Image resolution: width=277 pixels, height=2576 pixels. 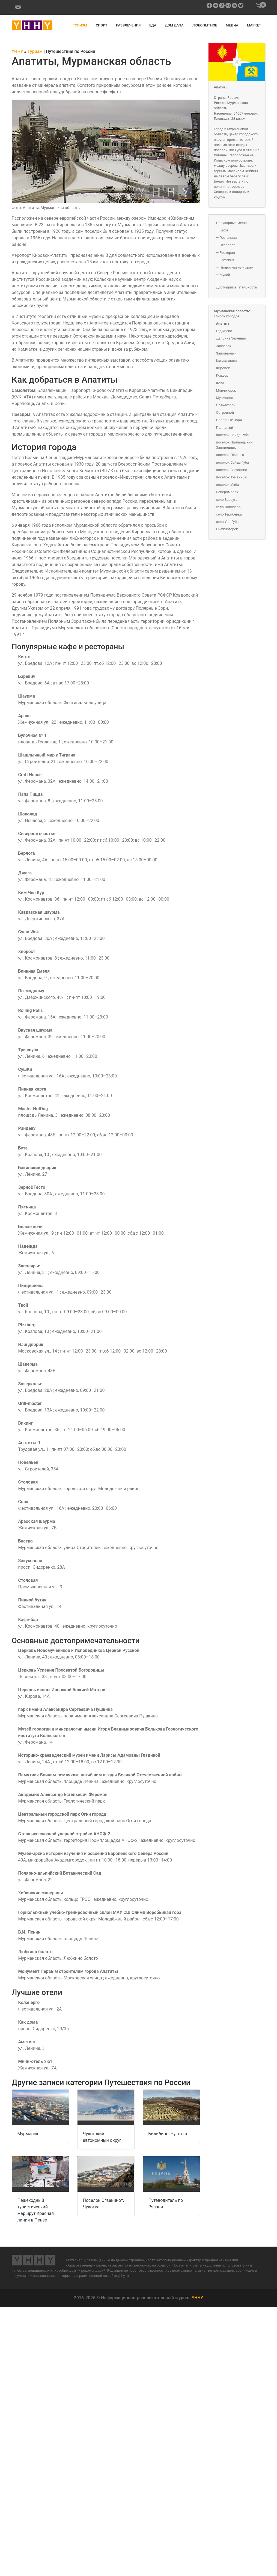 I want to click on Православный храм, so click(x=237, y=267).